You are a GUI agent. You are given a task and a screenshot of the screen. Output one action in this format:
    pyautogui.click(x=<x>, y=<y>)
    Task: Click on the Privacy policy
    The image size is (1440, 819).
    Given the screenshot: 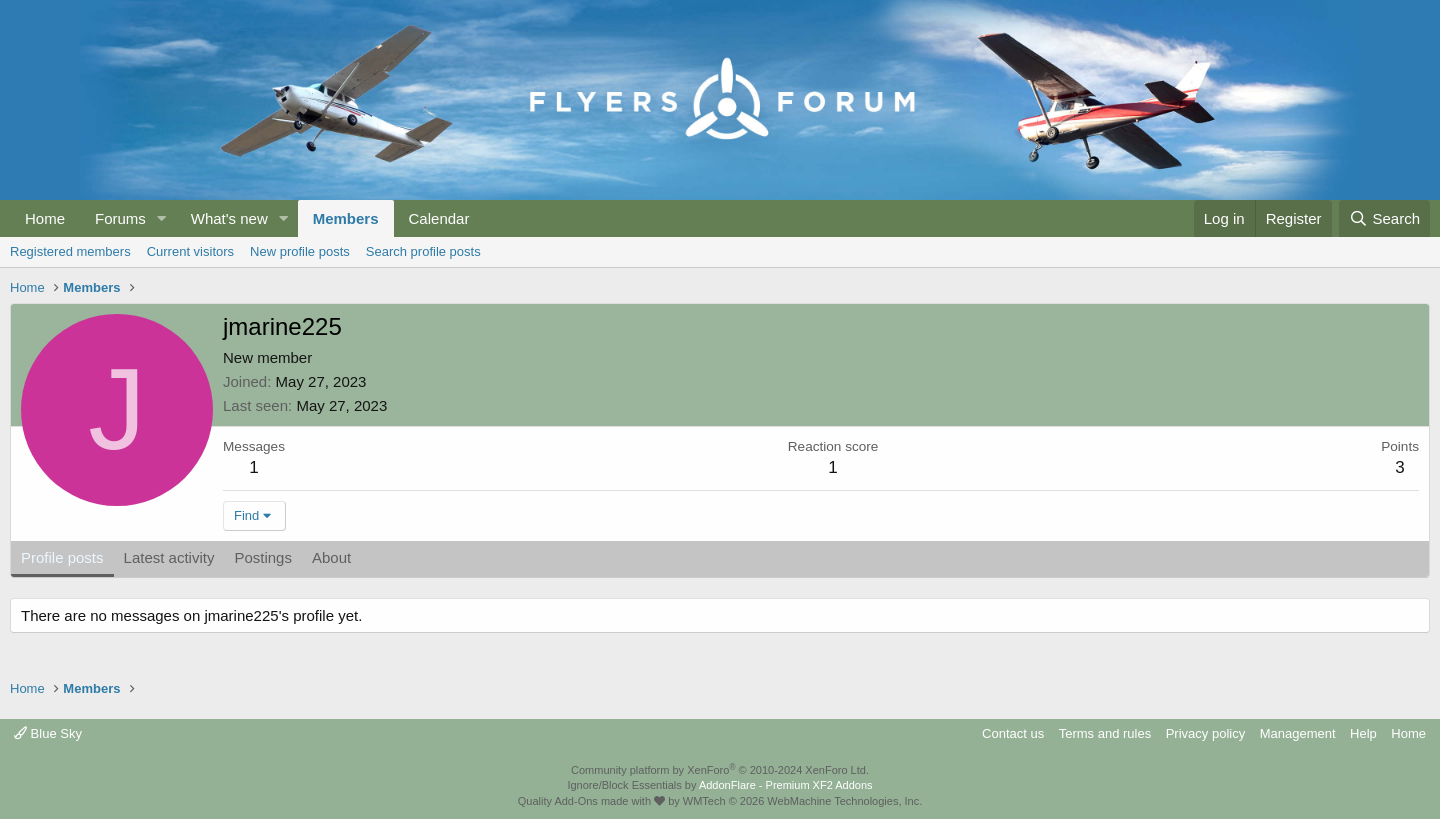 What is the action you would take?
    pyautogui.click(x=1205, y=733)
    